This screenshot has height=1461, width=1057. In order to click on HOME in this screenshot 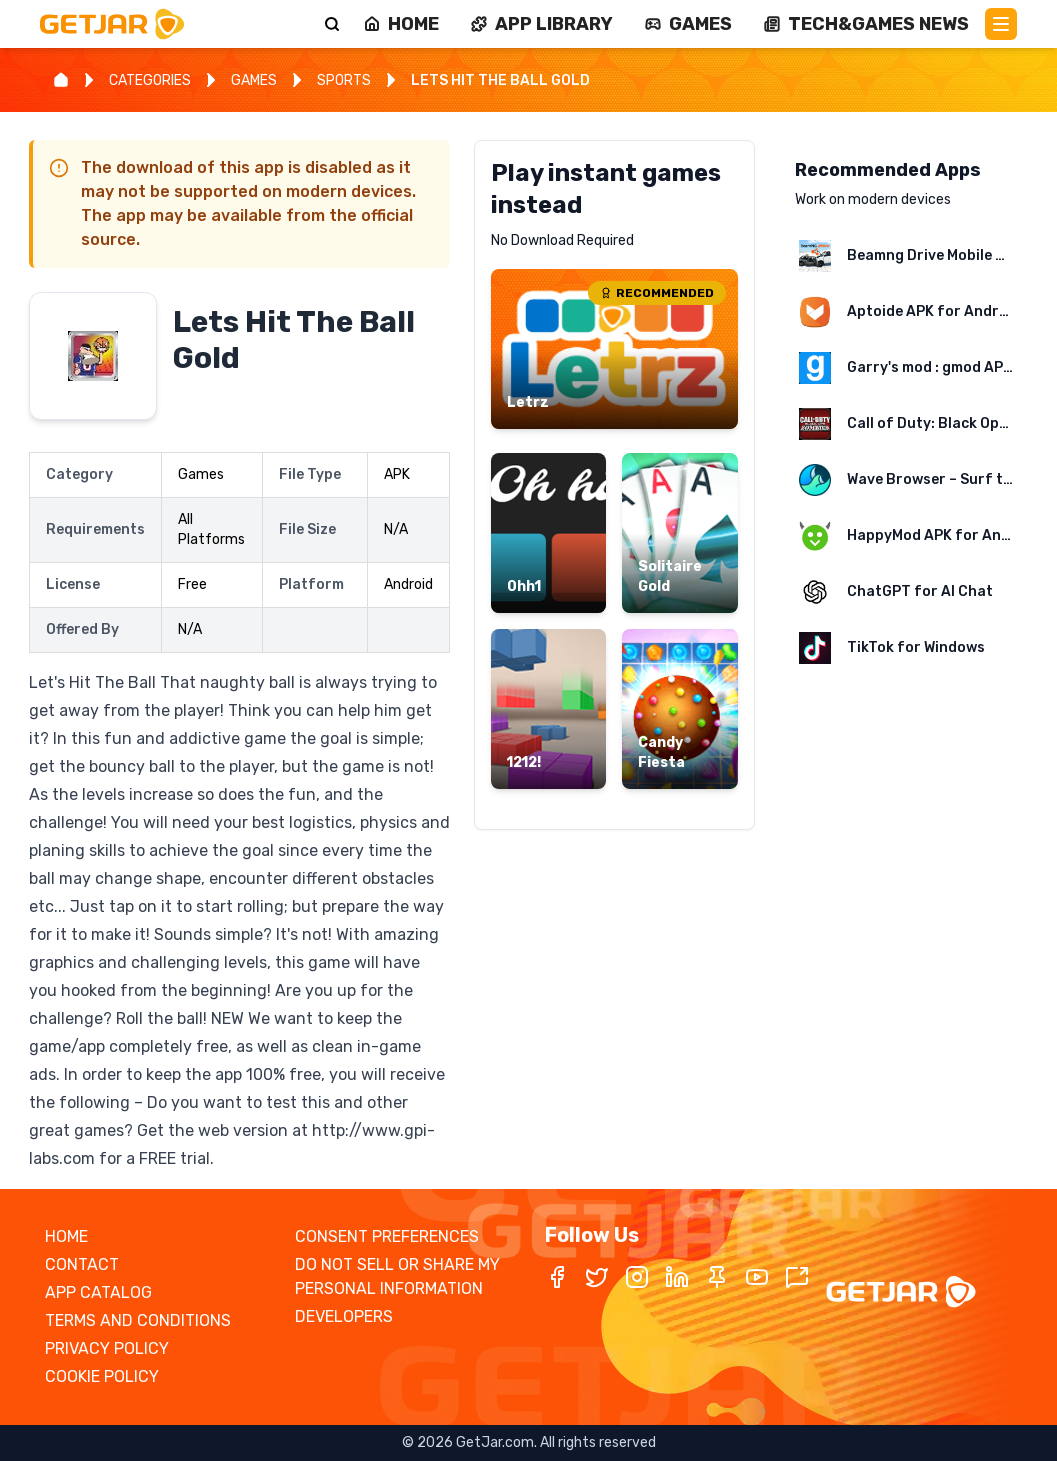, I will do `click(66, 1236)`.